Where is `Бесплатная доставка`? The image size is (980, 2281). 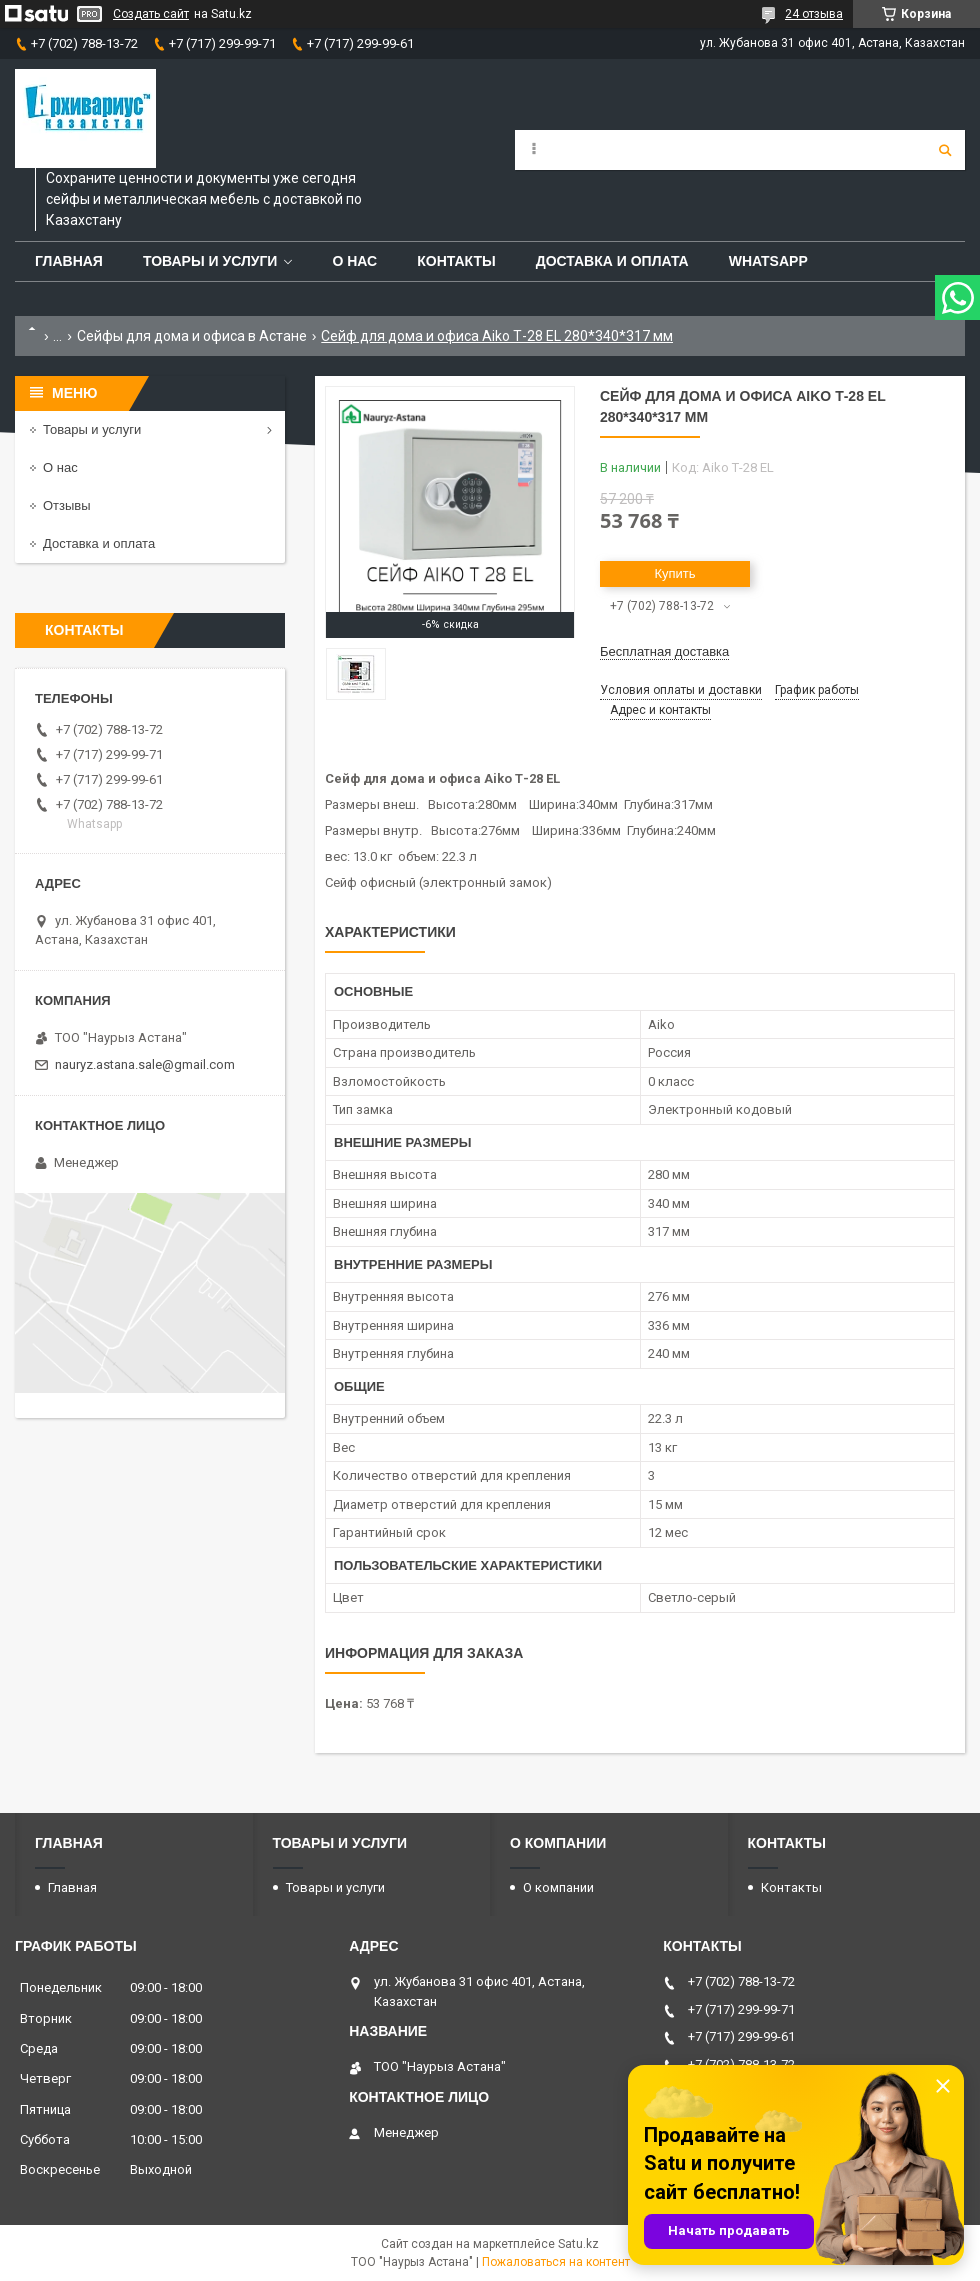
Бесплатная доставка is located at coordinates (664, 651).